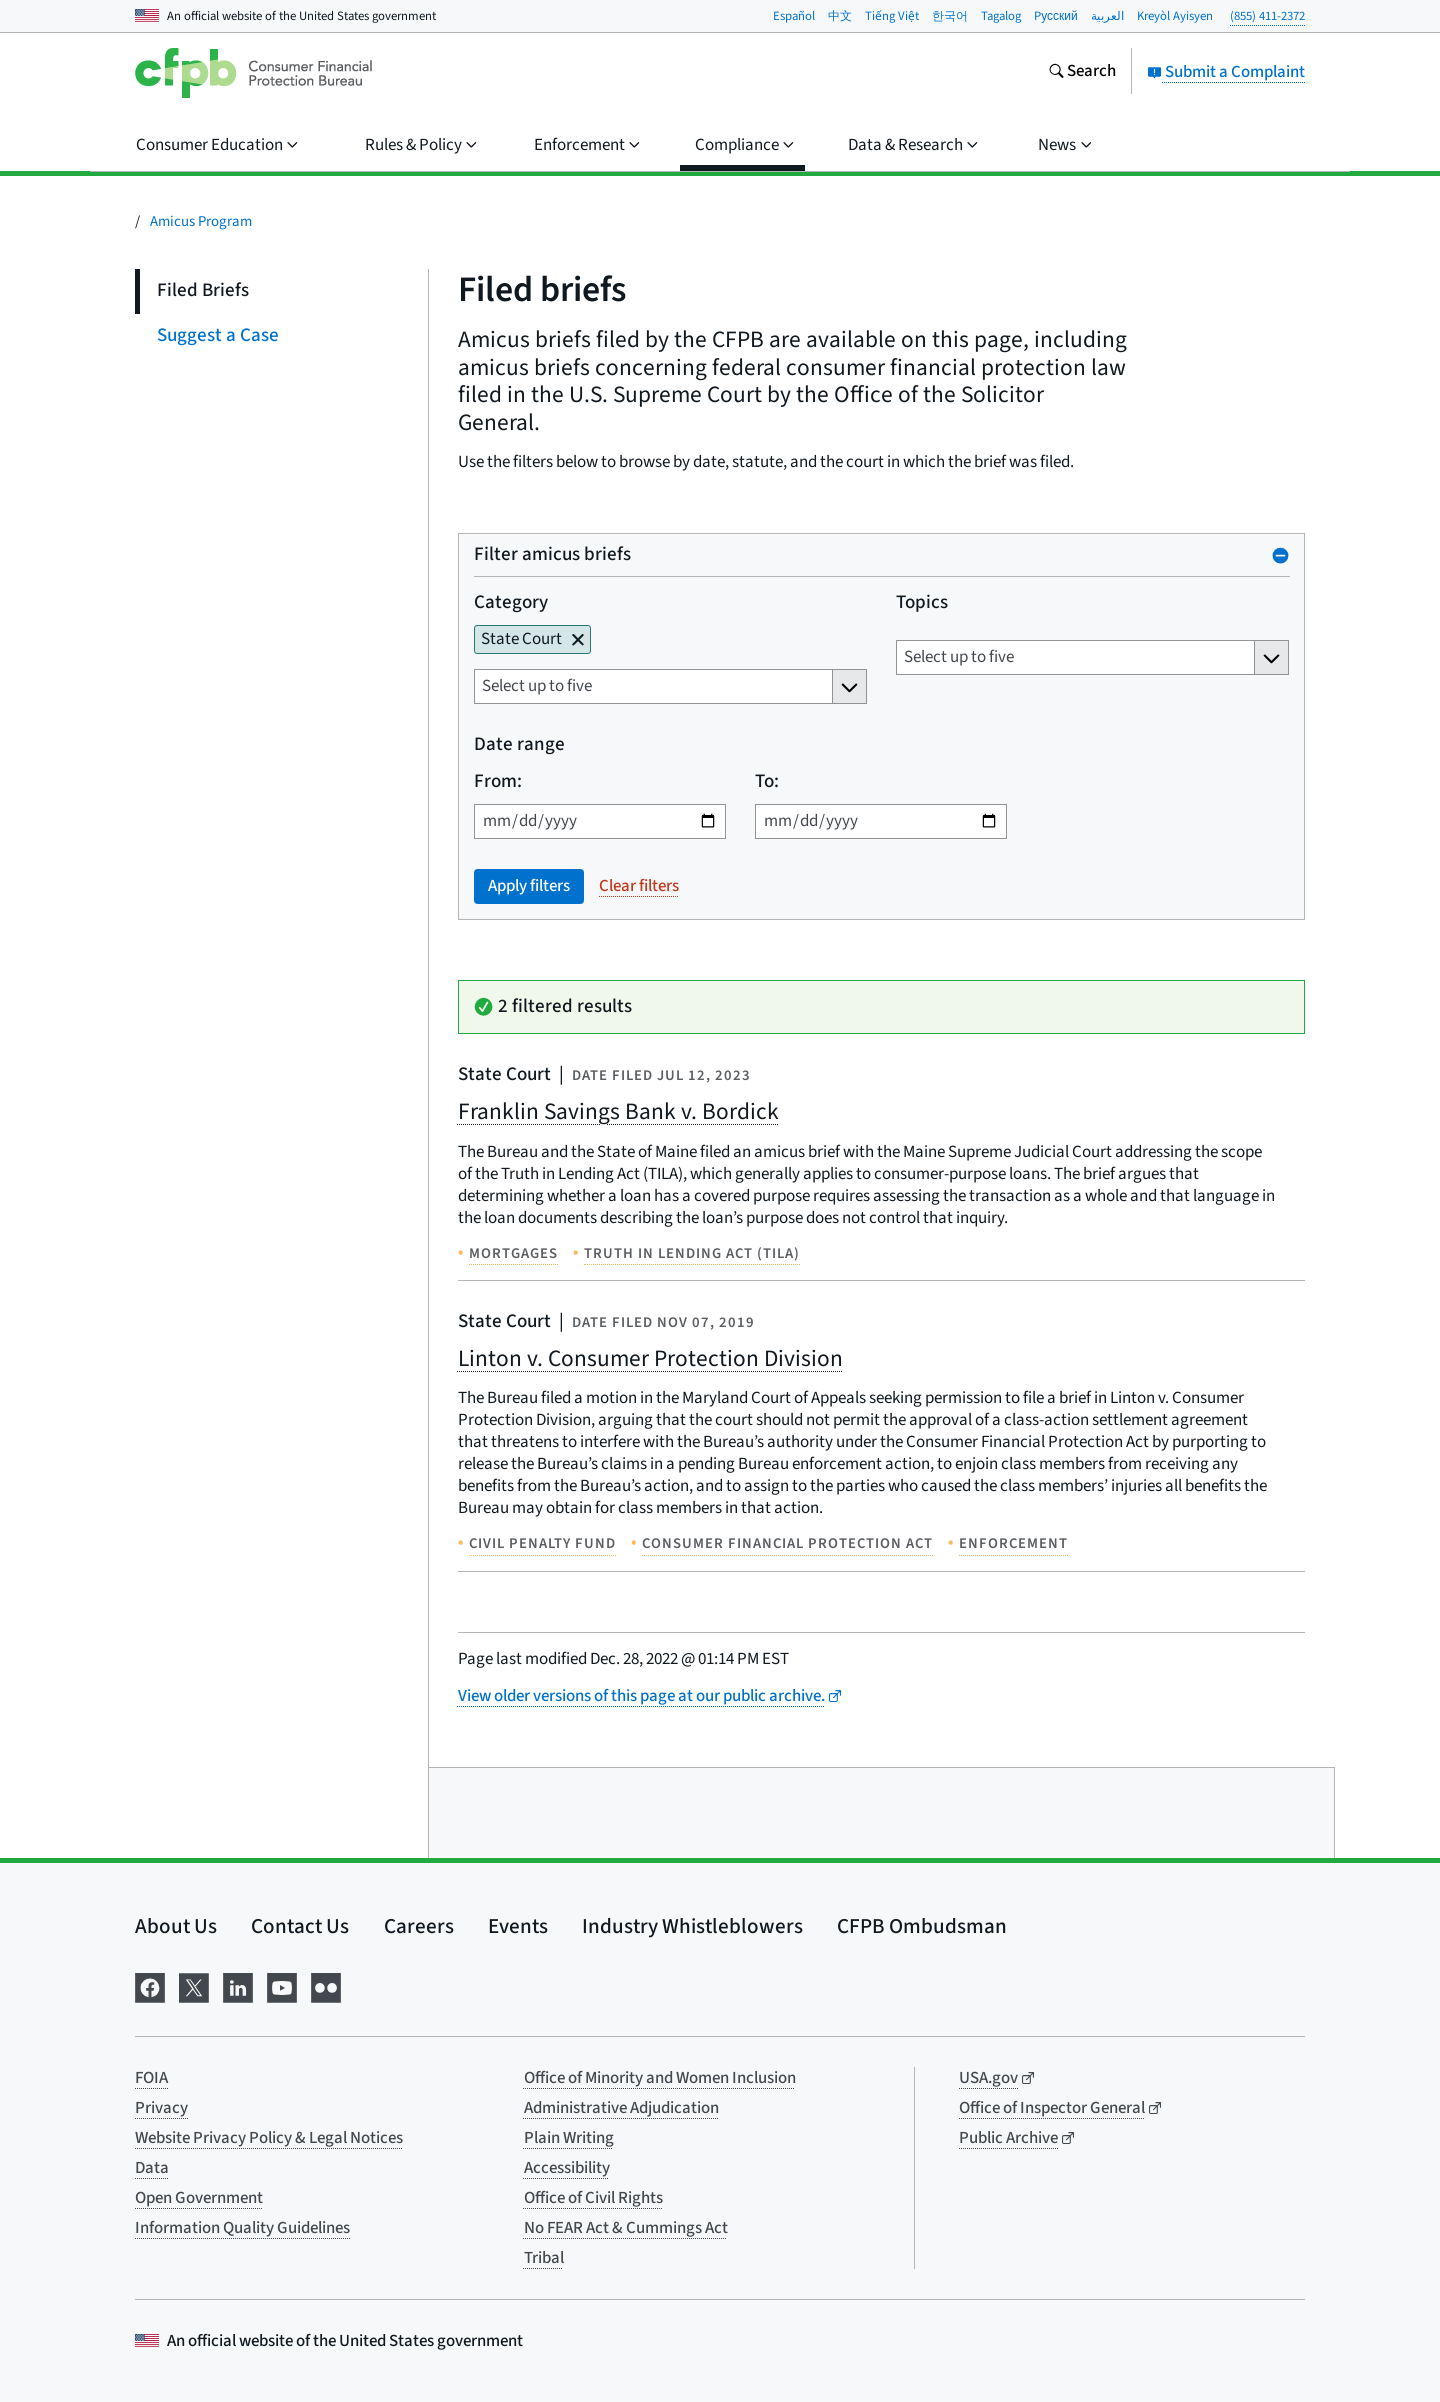 The image size is (1440, 2402). I want to click on Events, so click(518, 1926).